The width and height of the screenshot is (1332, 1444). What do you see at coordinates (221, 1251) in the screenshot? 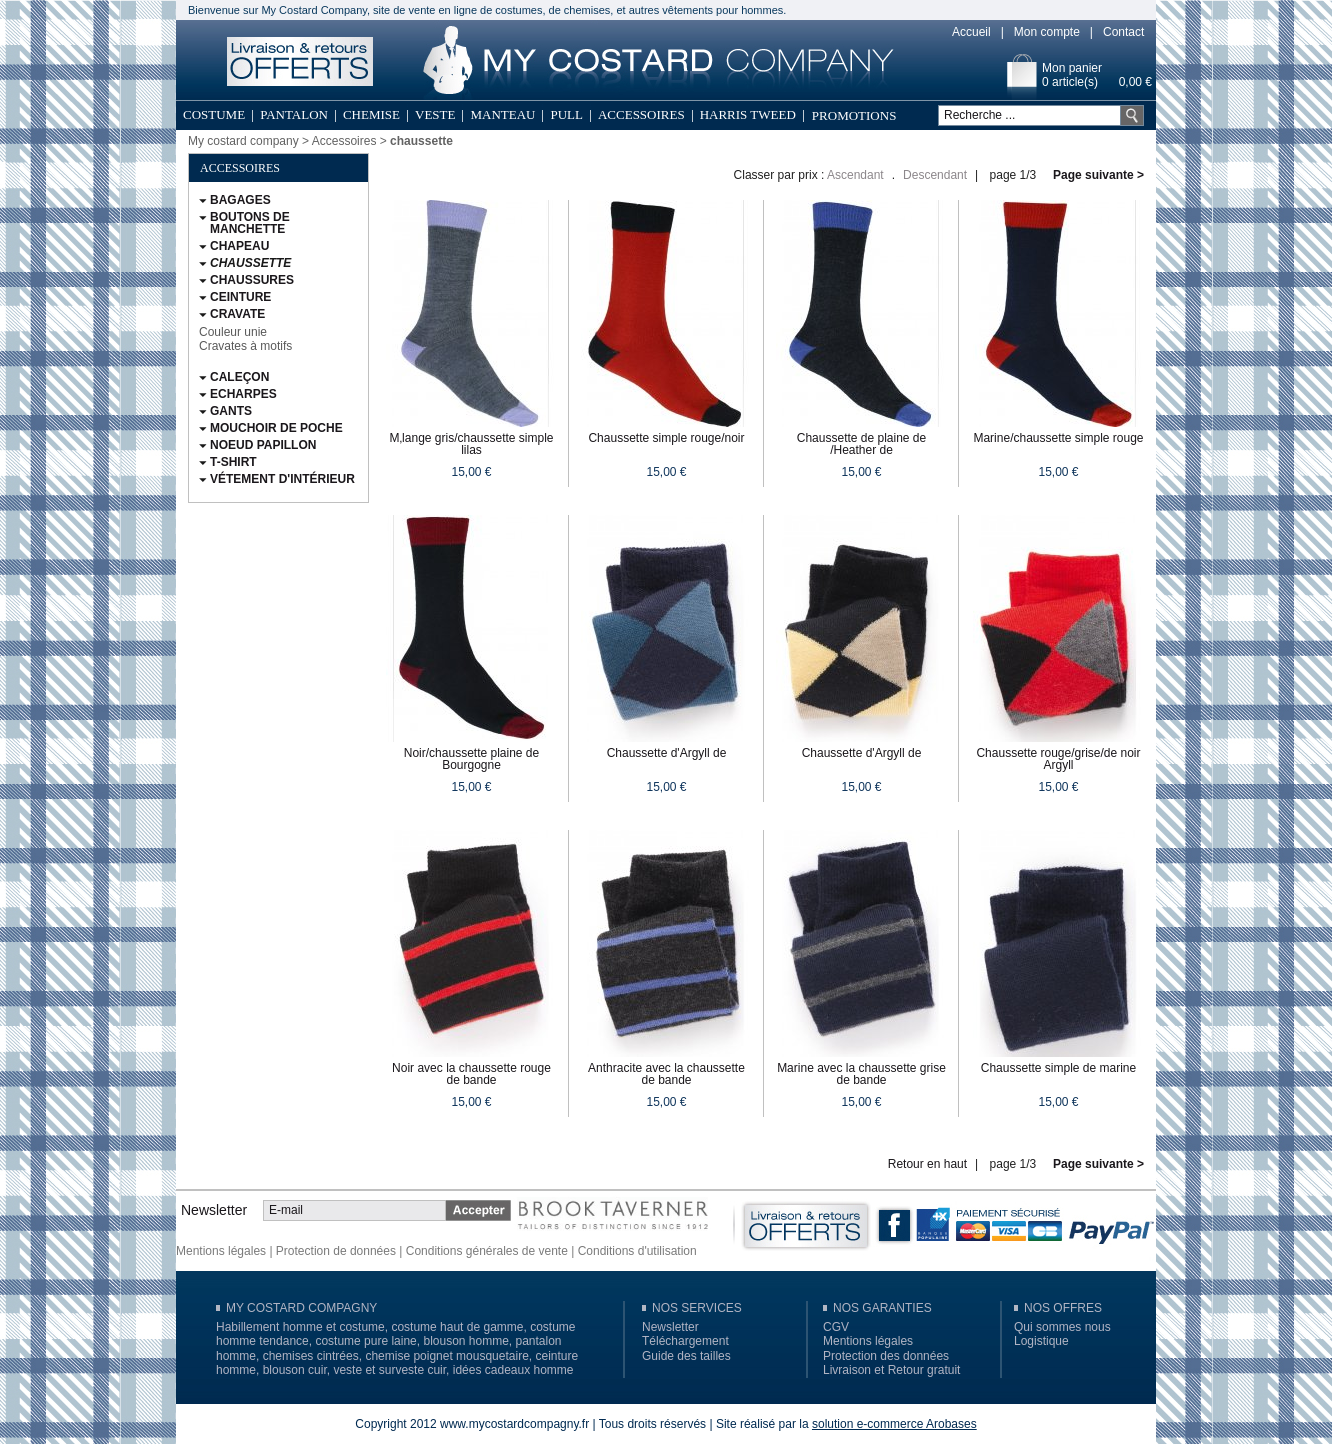
I see `Mentions légales` at bounding box center [221, 1251].